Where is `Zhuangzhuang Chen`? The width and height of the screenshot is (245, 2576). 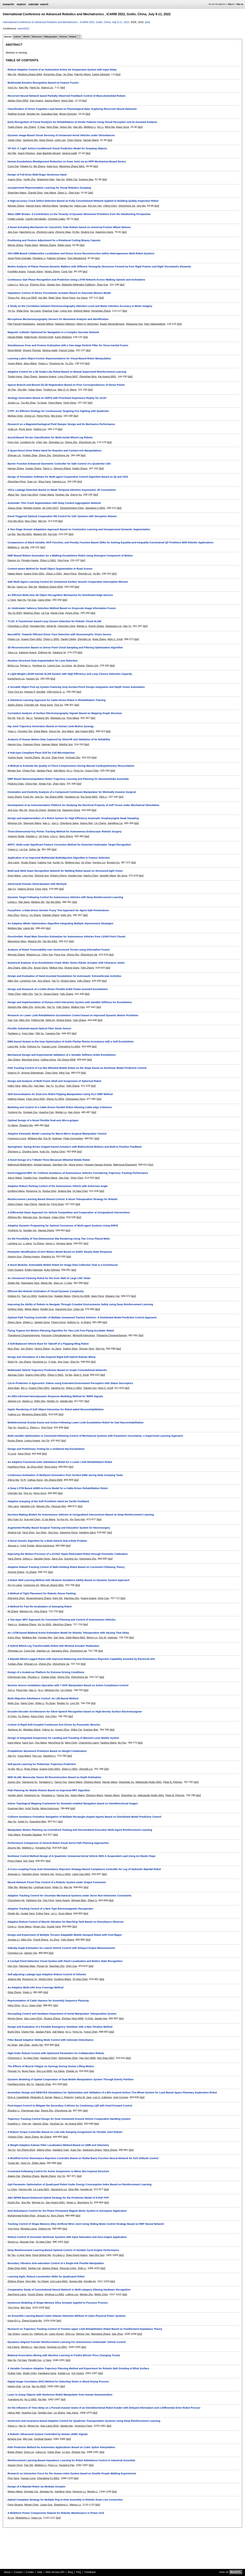 Zhuangzhuang Chen is located at coordinates (72, 508).